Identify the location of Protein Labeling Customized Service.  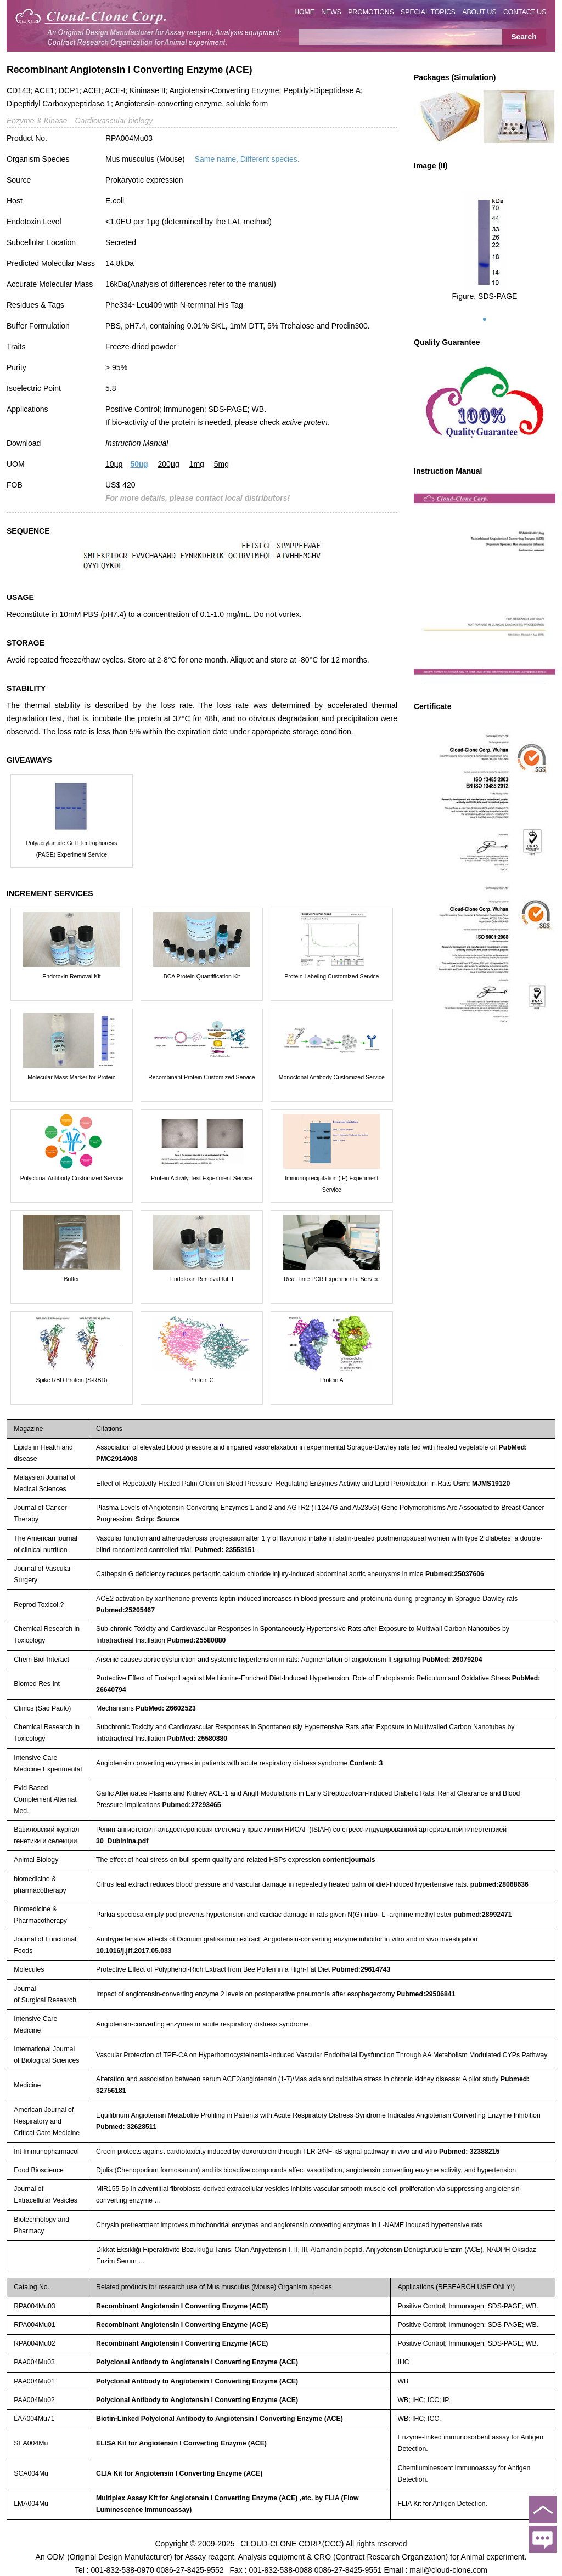
(331, 976).